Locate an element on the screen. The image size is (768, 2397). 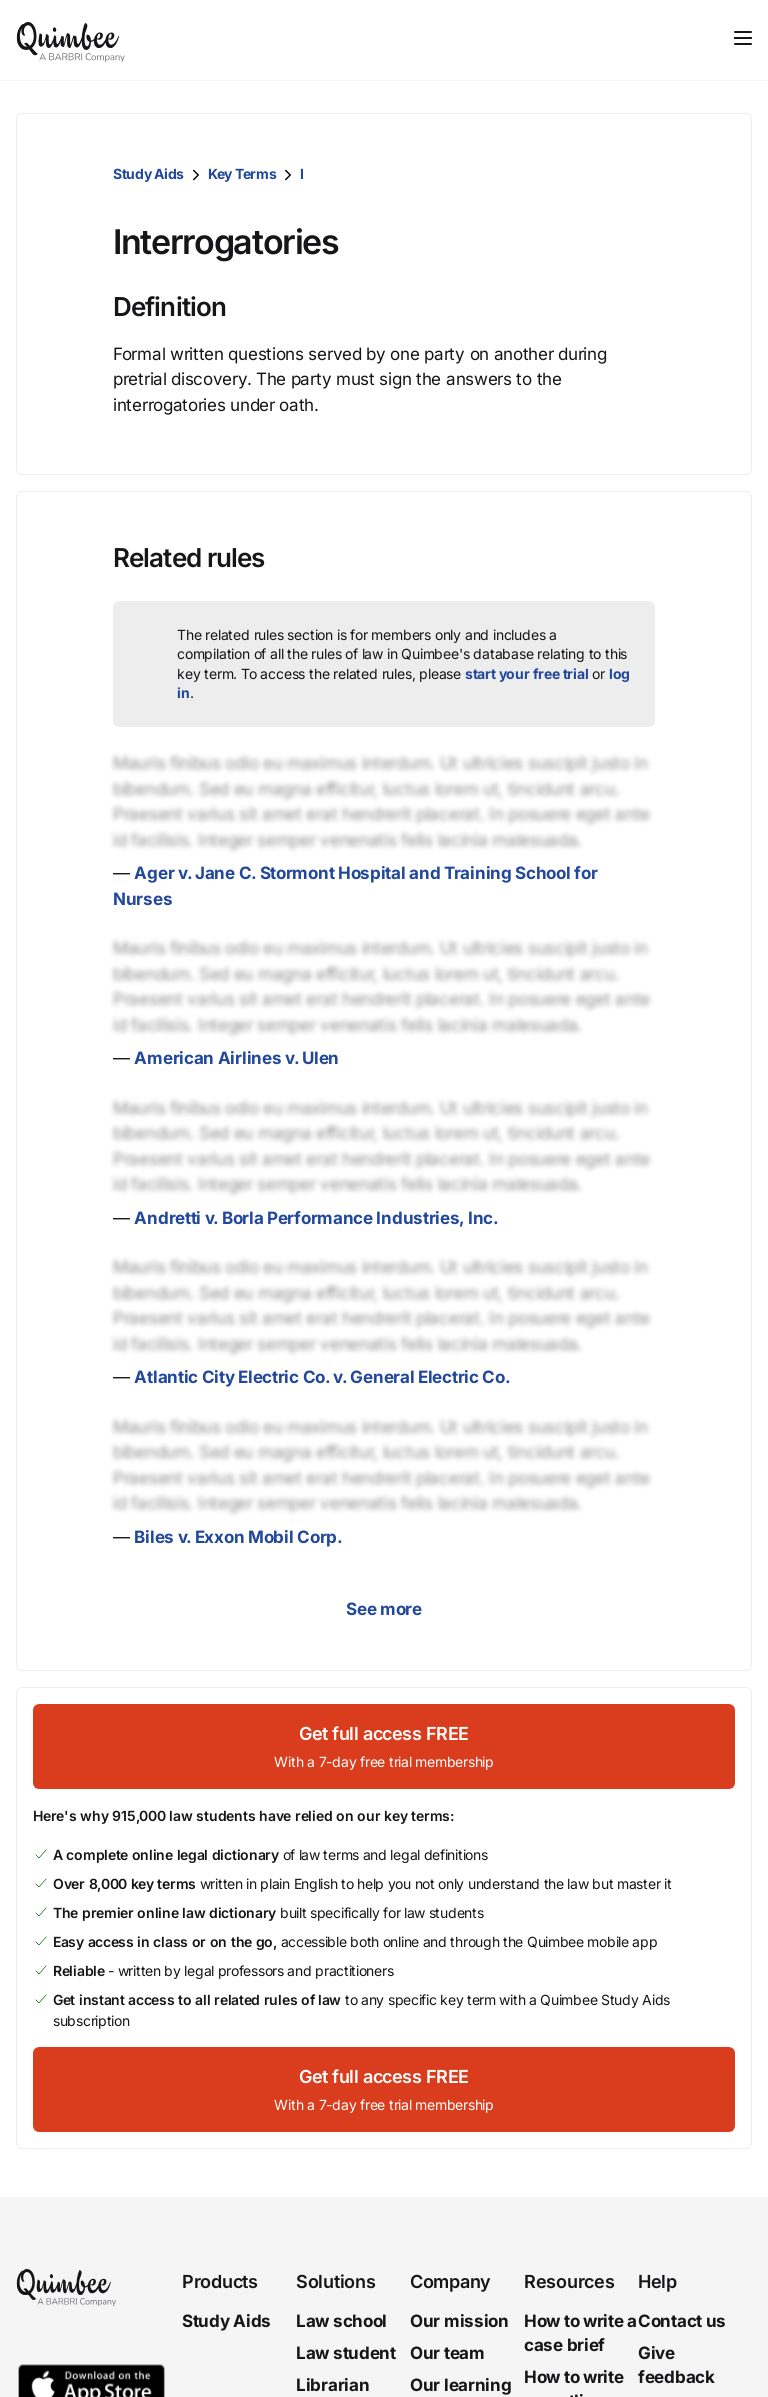
Study Aids is located at coordinates (148, 173).